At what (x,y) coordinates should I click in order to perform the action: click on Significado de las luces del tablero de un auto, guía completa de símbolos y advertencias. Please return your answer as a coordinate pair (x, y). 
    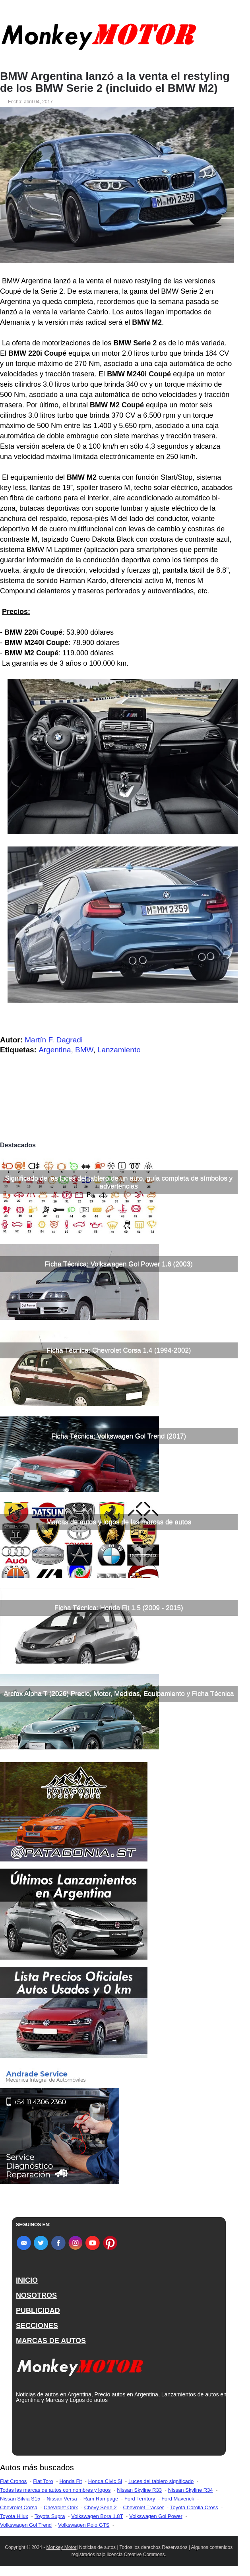
    Looking at the image, I should click on (119, 1182).